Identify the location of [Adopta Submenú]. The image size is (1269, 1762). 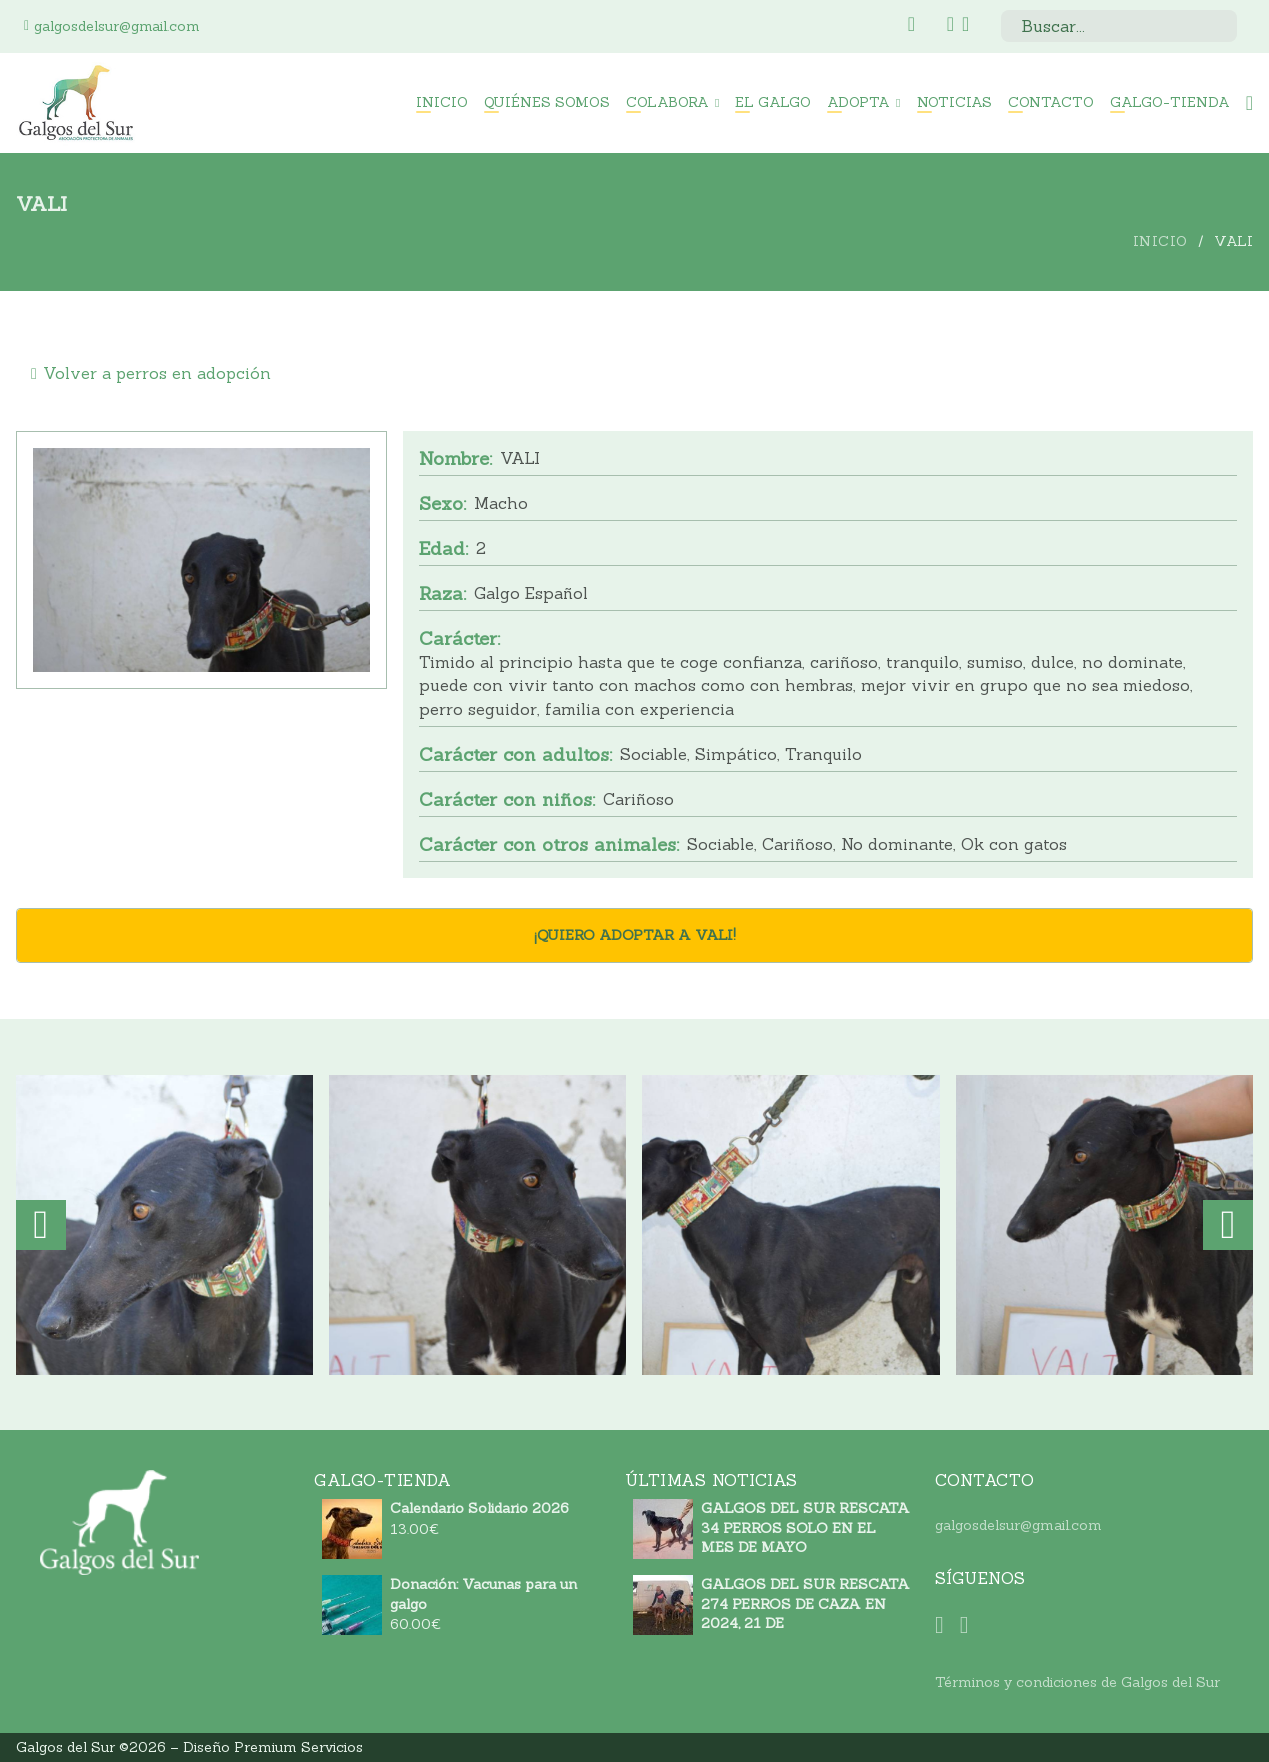
(898, 103).